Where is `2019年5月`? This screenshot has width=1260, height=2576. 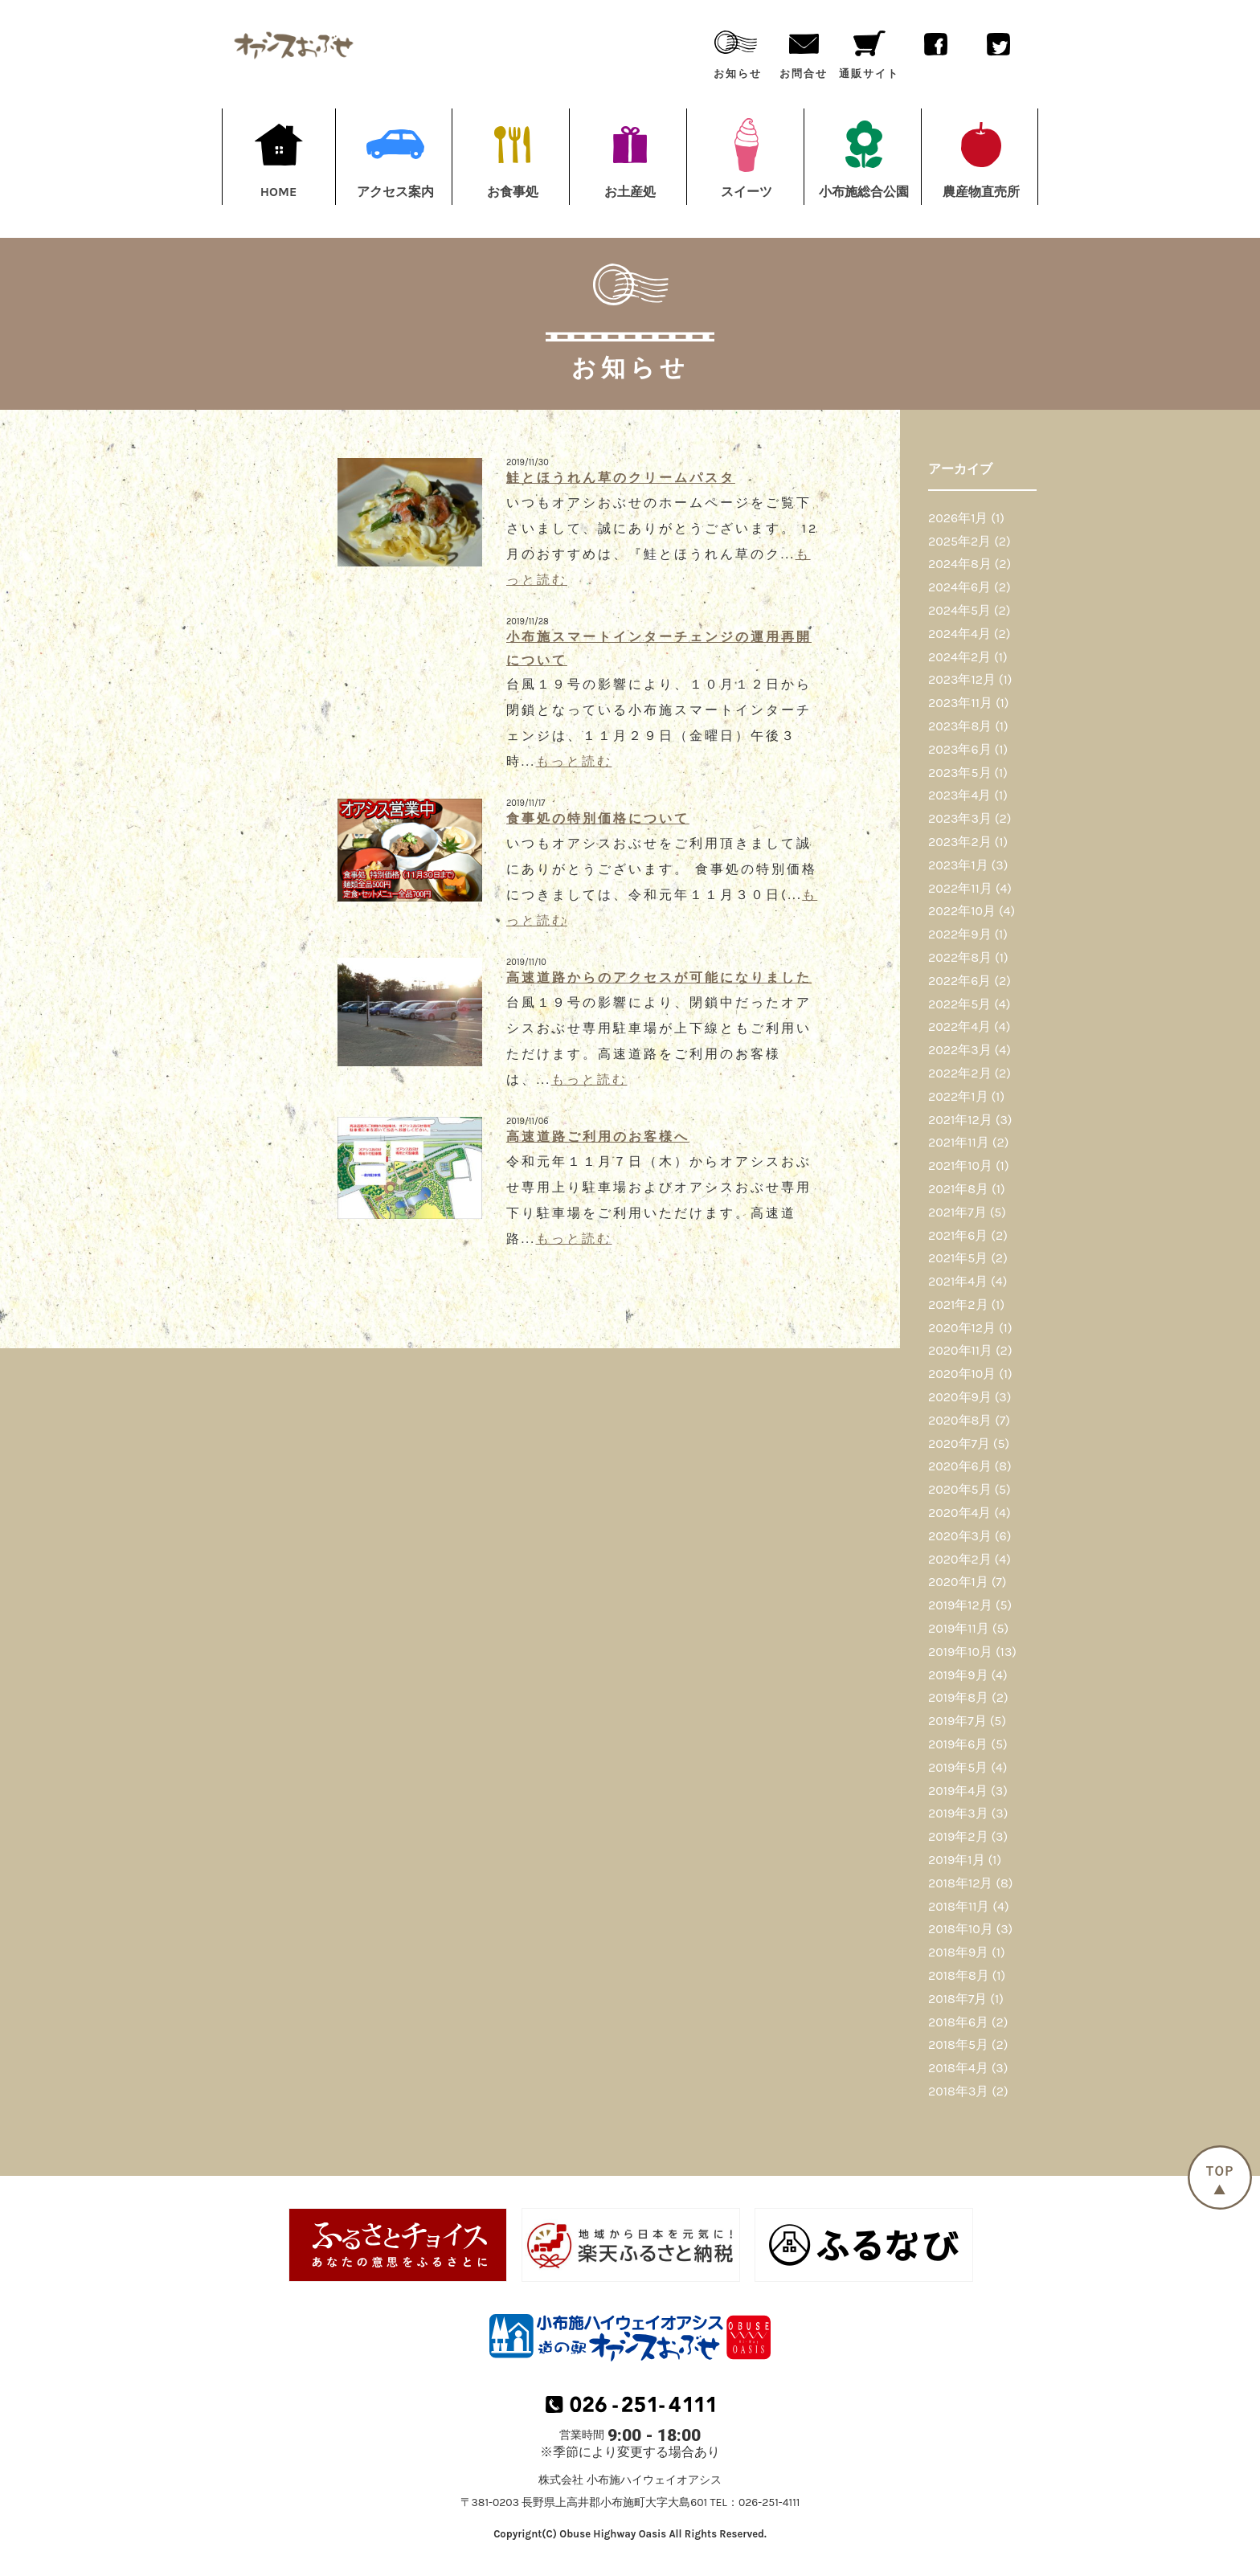
2019年5月 is located at coordinates (958, 1767).